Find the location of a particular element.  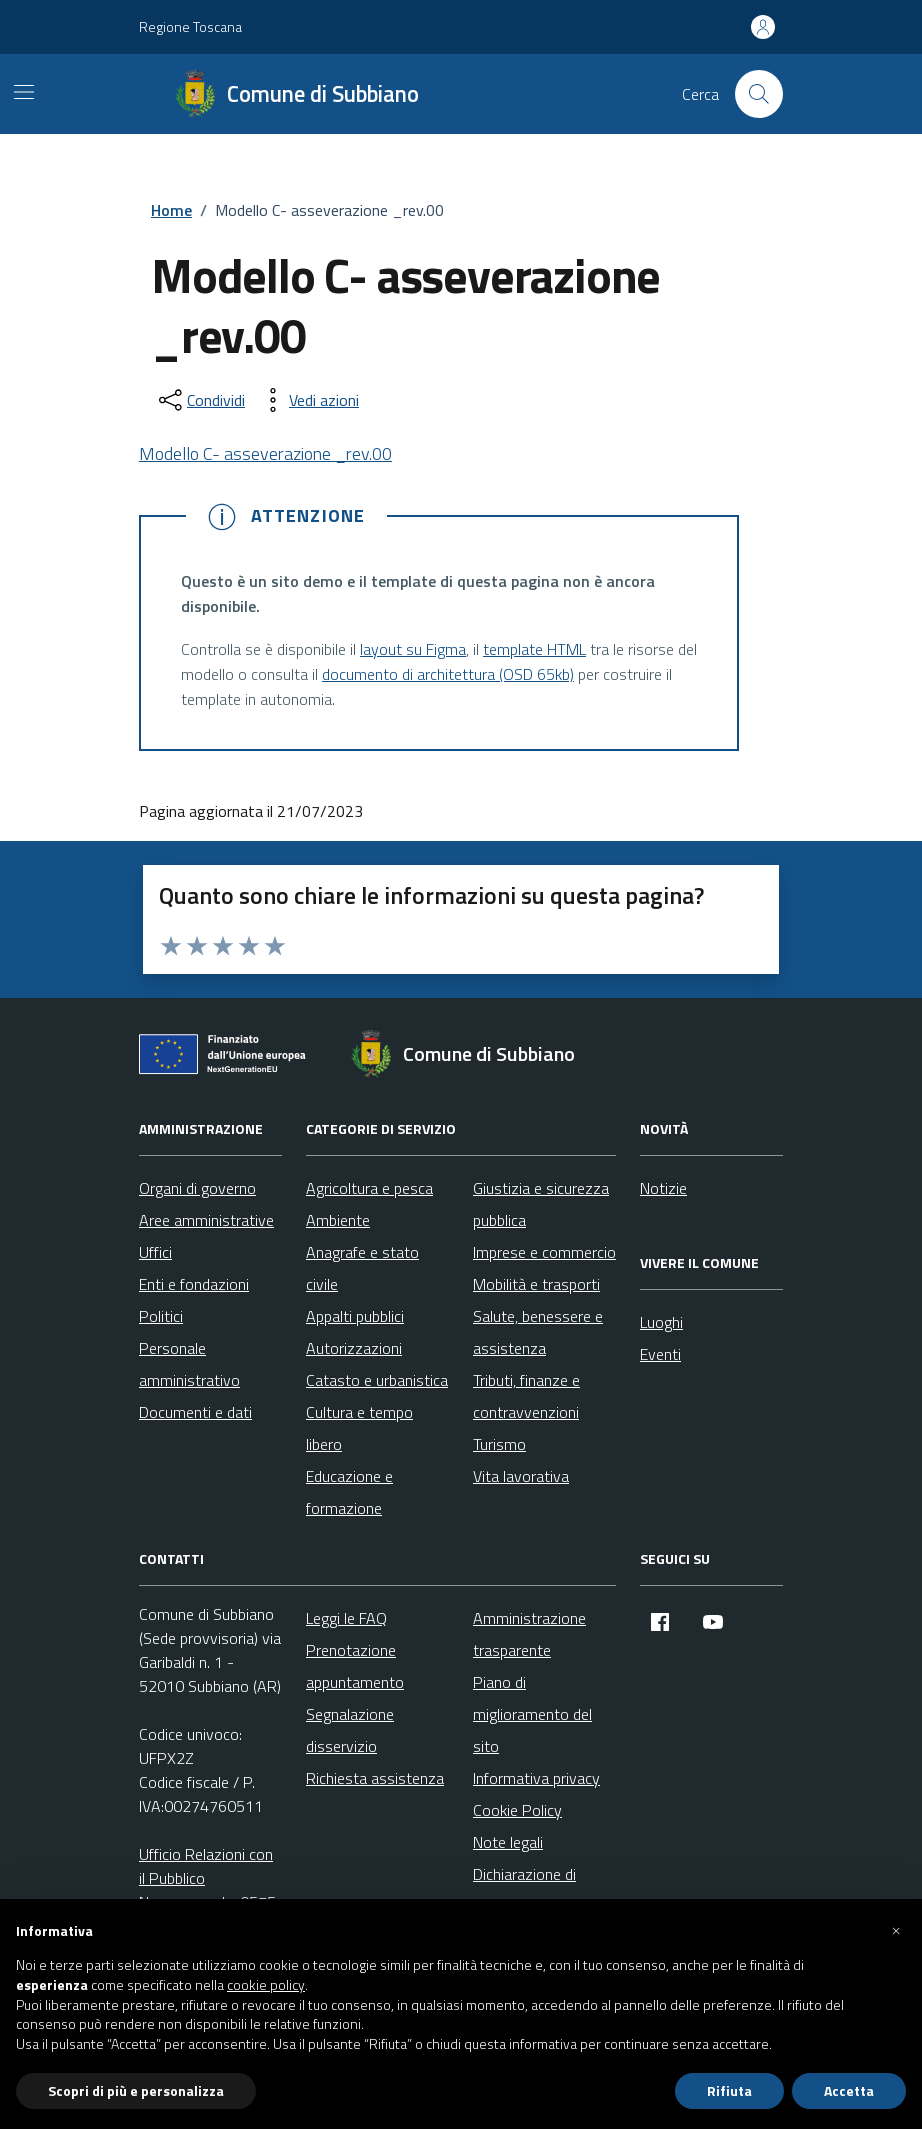

Dichiarazione di accessibilità is located at coordinates (524, 1890).